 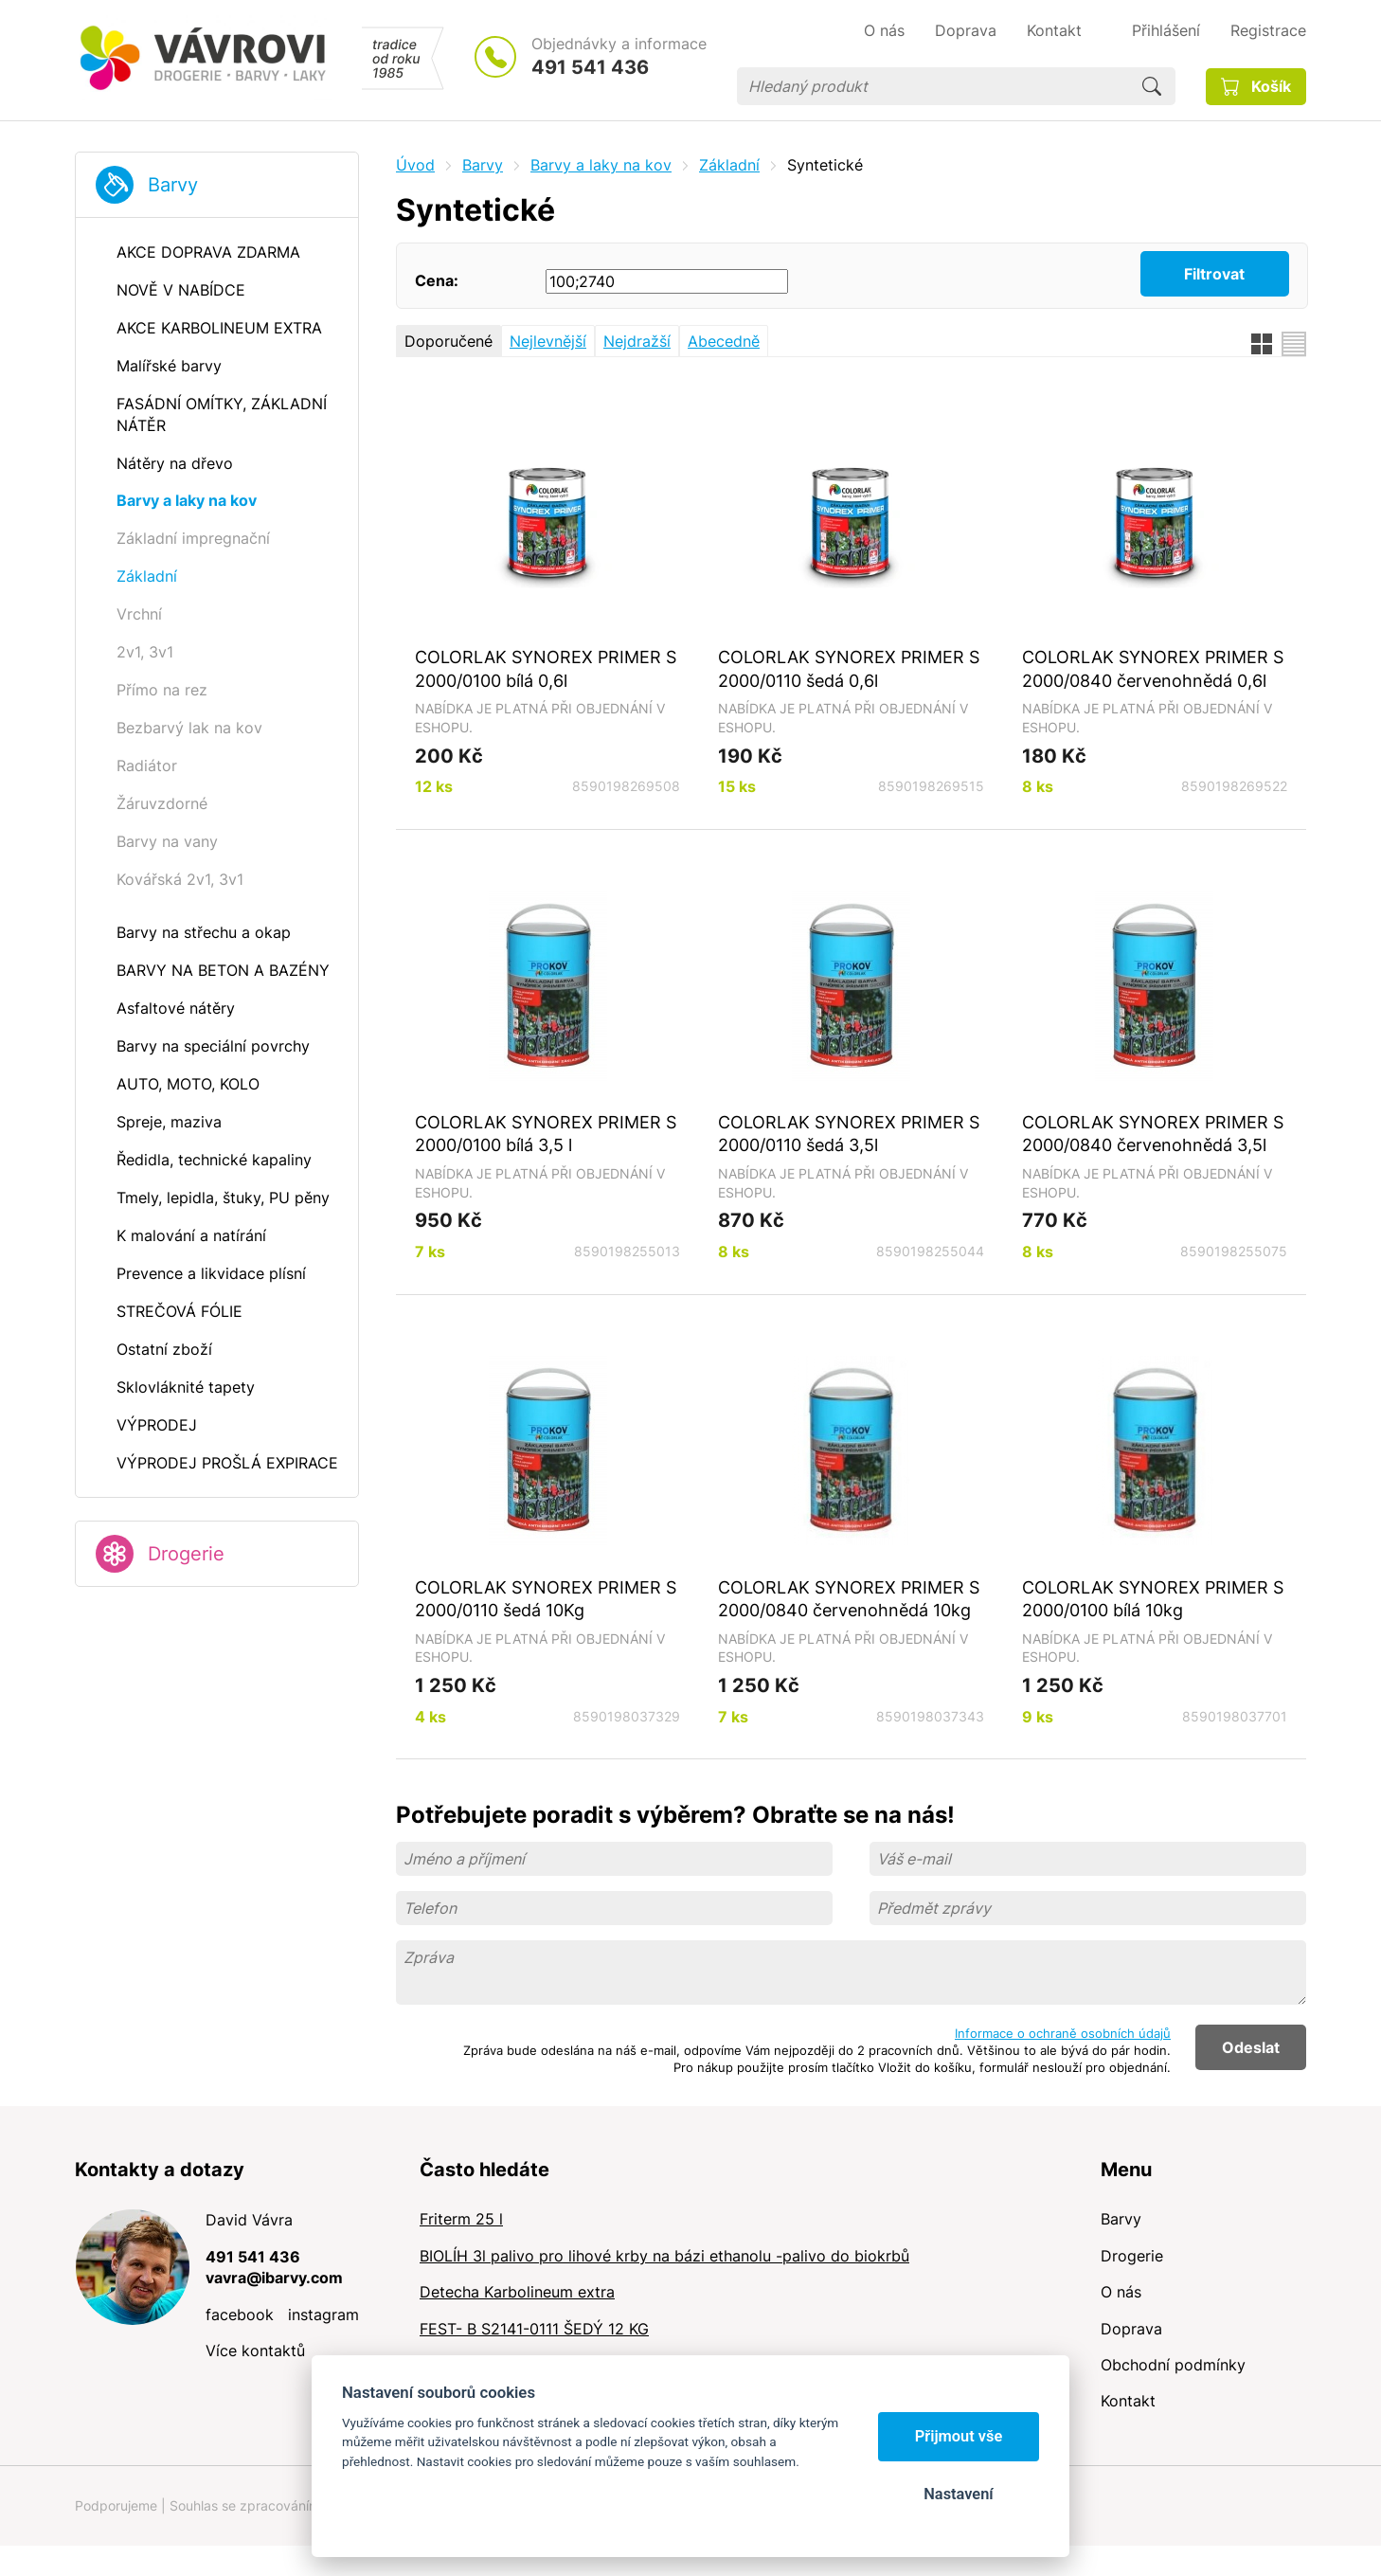 I want to click on COLORLAK SYNOREX PRIMER S 2000/0840 červenohnědá 10kg, so click(x=848, y=1598).